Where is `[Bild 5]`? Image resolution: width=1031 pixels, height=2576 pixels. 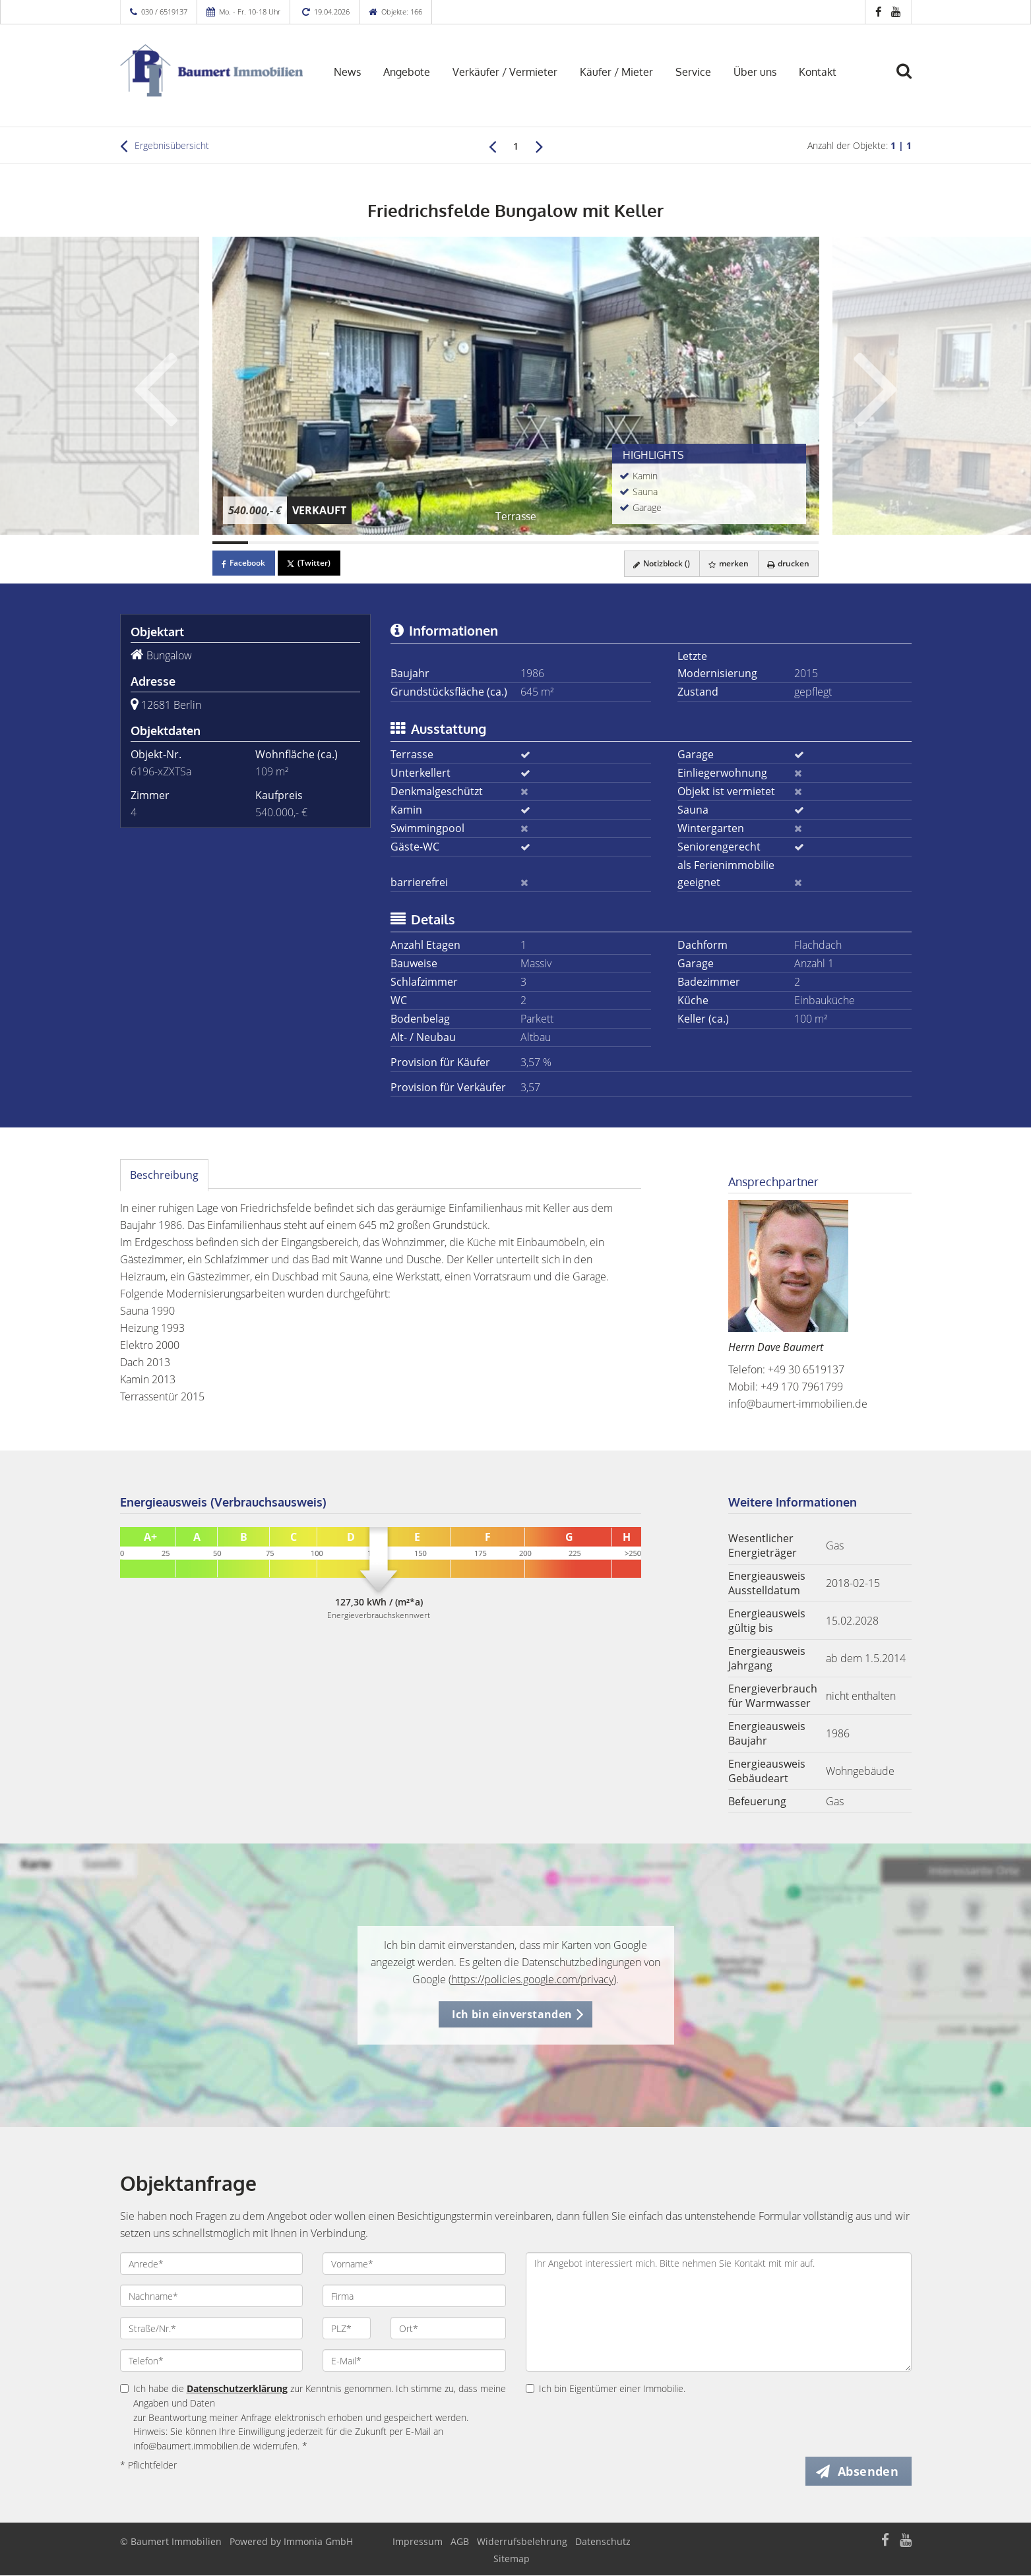
[Bild 5] is located at coordinates (373, 542).